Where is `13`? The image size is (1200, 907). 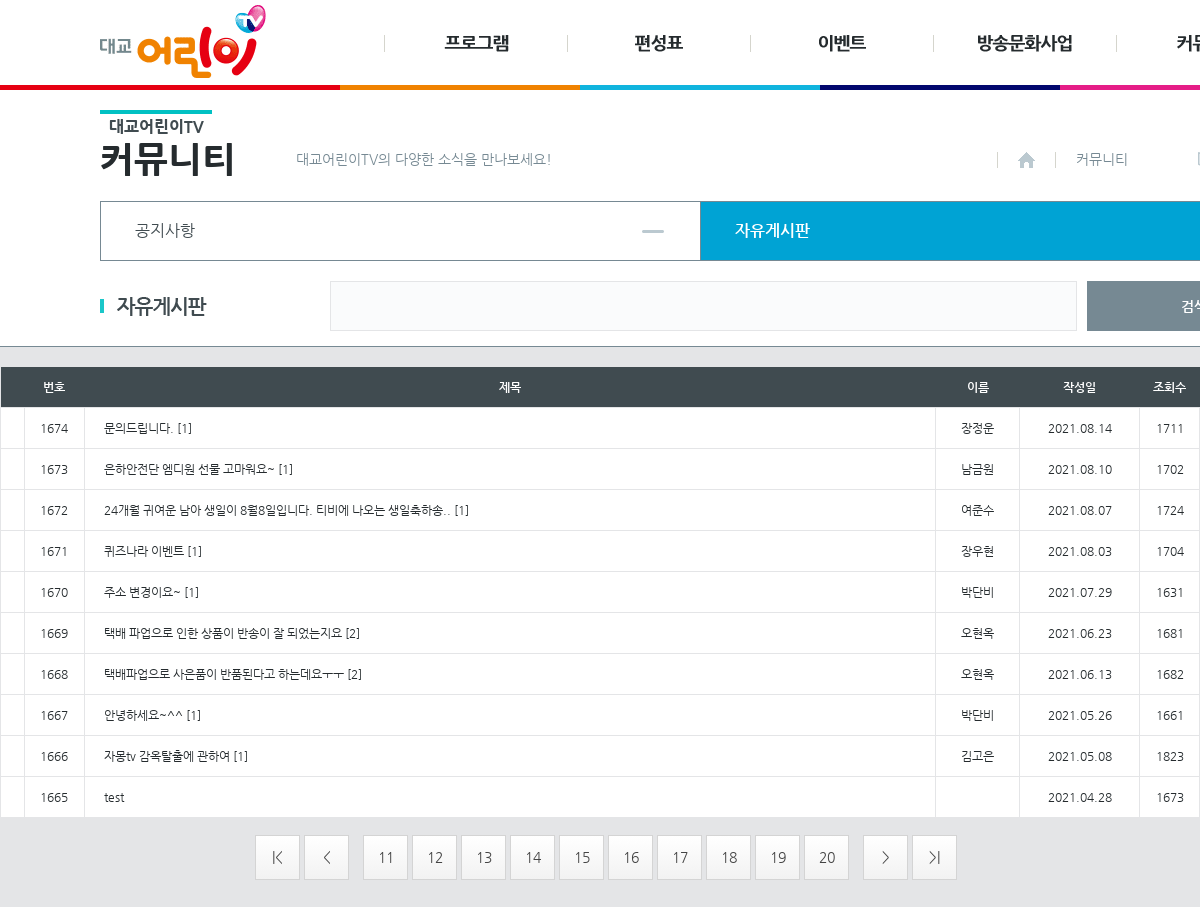
13 is located at coordinates (484, 857).